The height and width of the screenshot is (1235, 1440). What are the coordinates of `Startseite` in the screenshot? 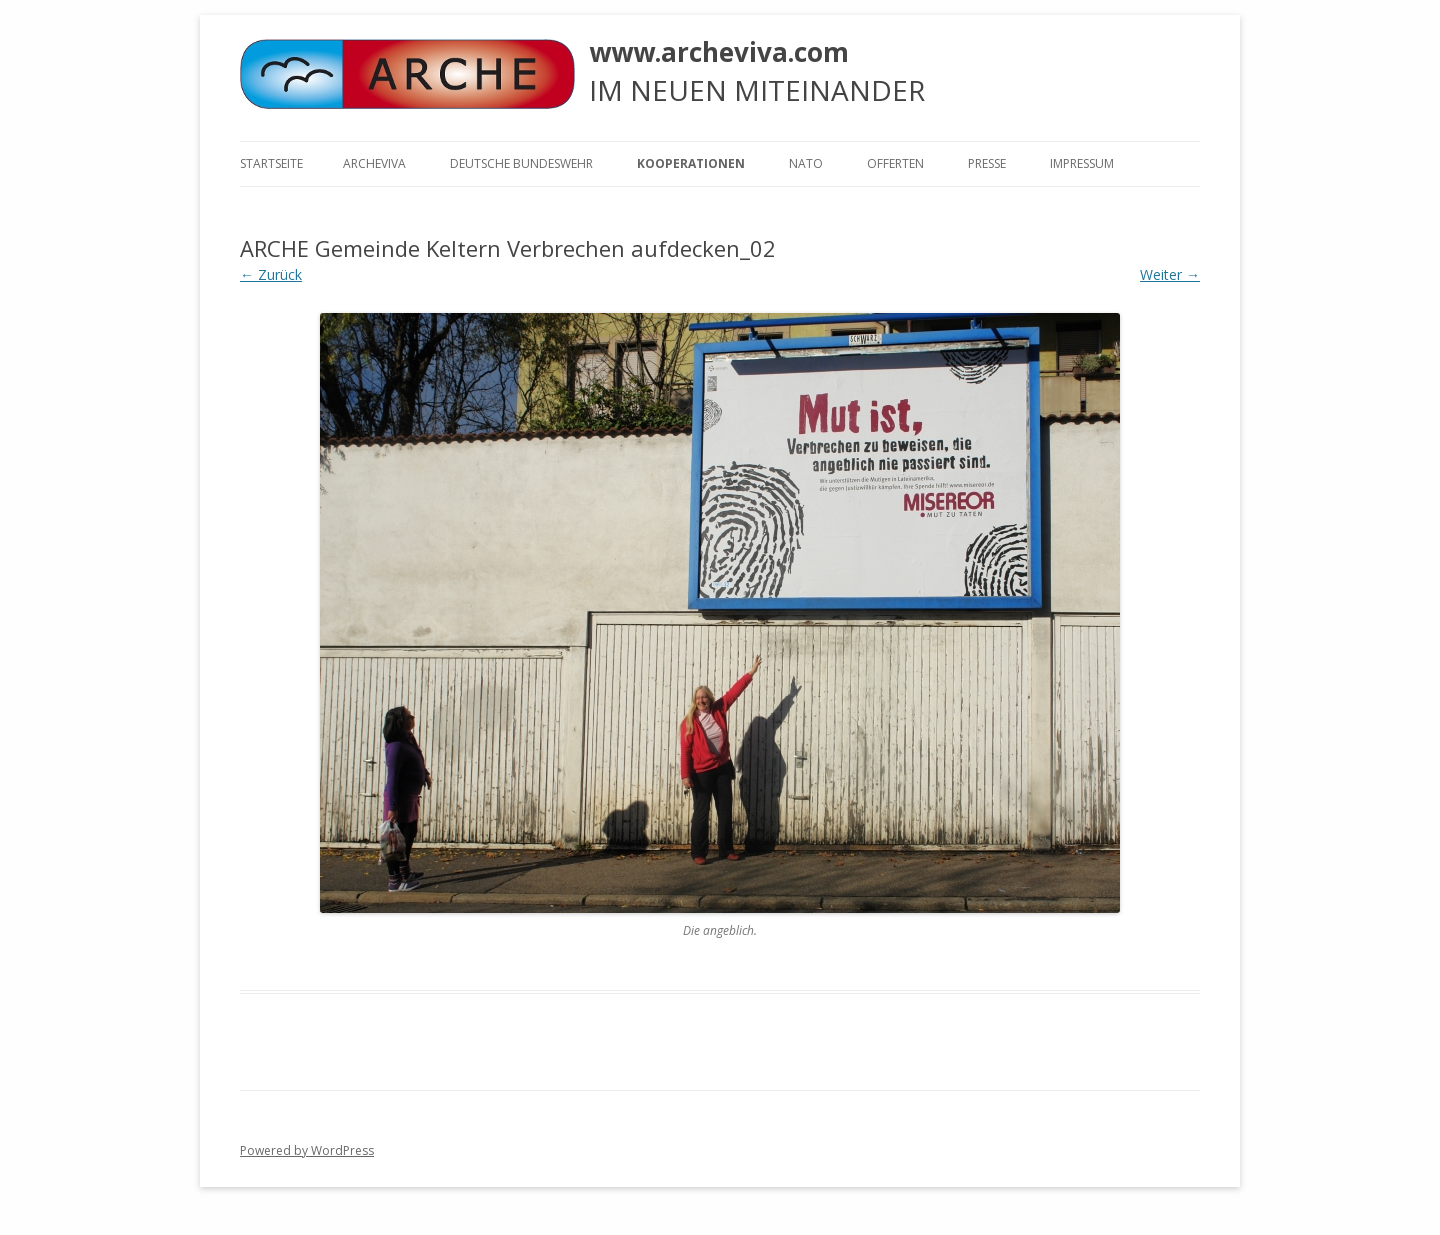 It's located at (271, 163).